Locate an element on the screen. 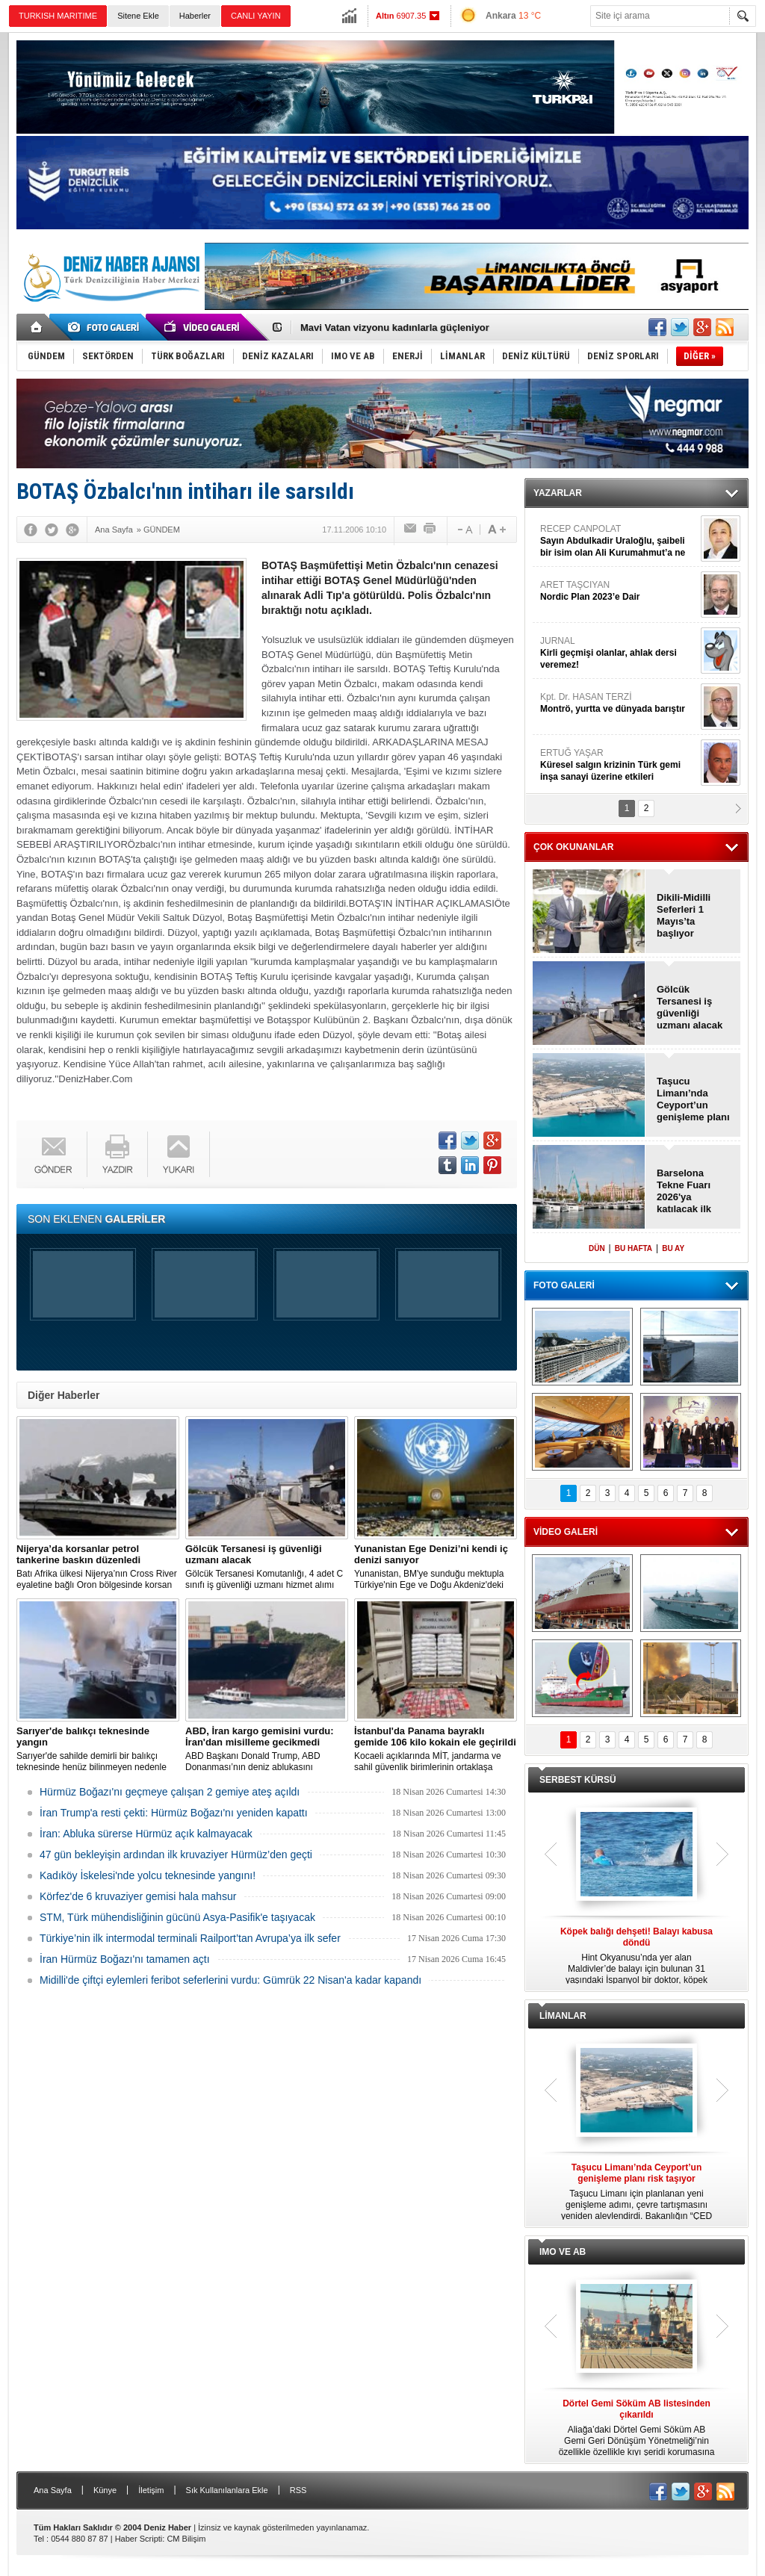 The height and width of the screenshot is (2576, 765). ARET TAŞCIYAN is located at coordinates (618, 591).